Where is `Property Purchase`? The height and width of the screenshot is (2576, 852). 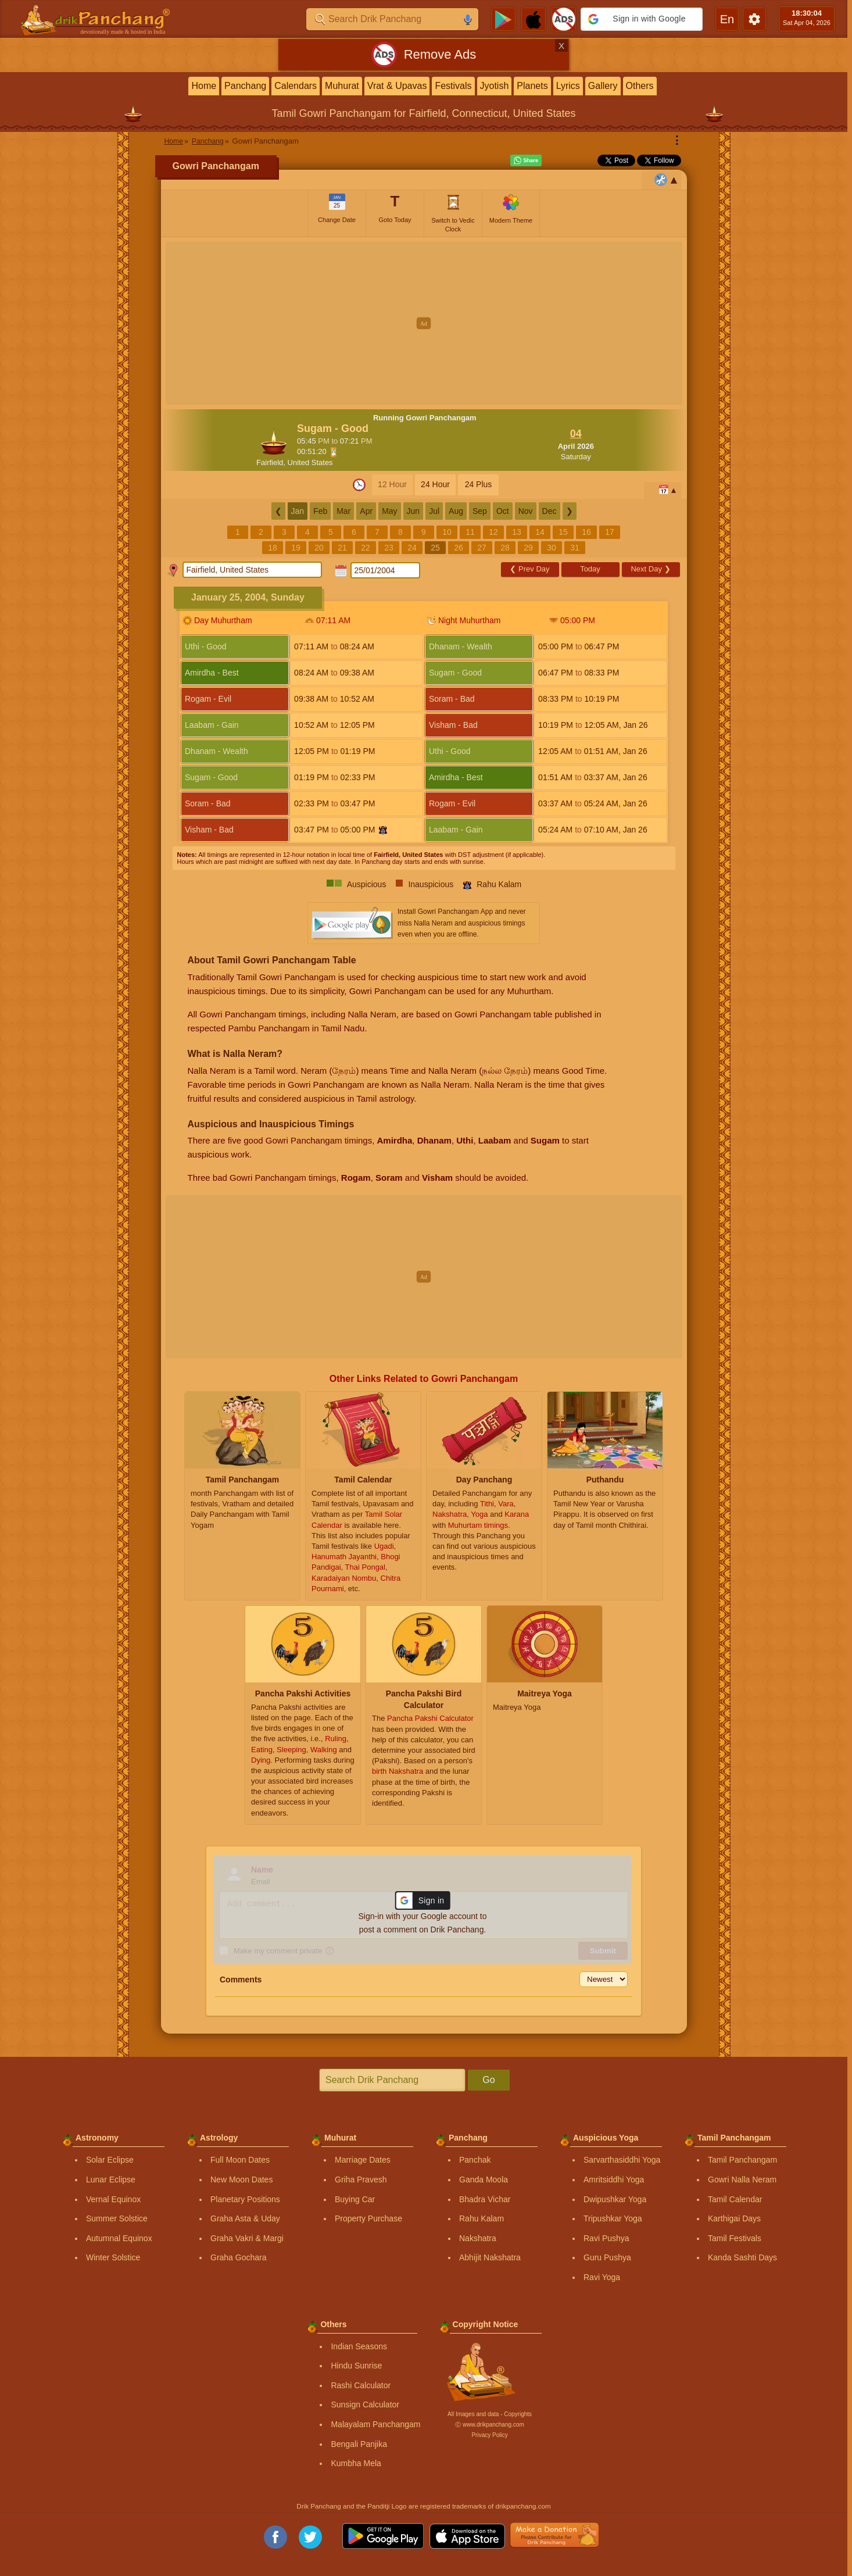
Property Purchase is located at coordinates (368, 2218).